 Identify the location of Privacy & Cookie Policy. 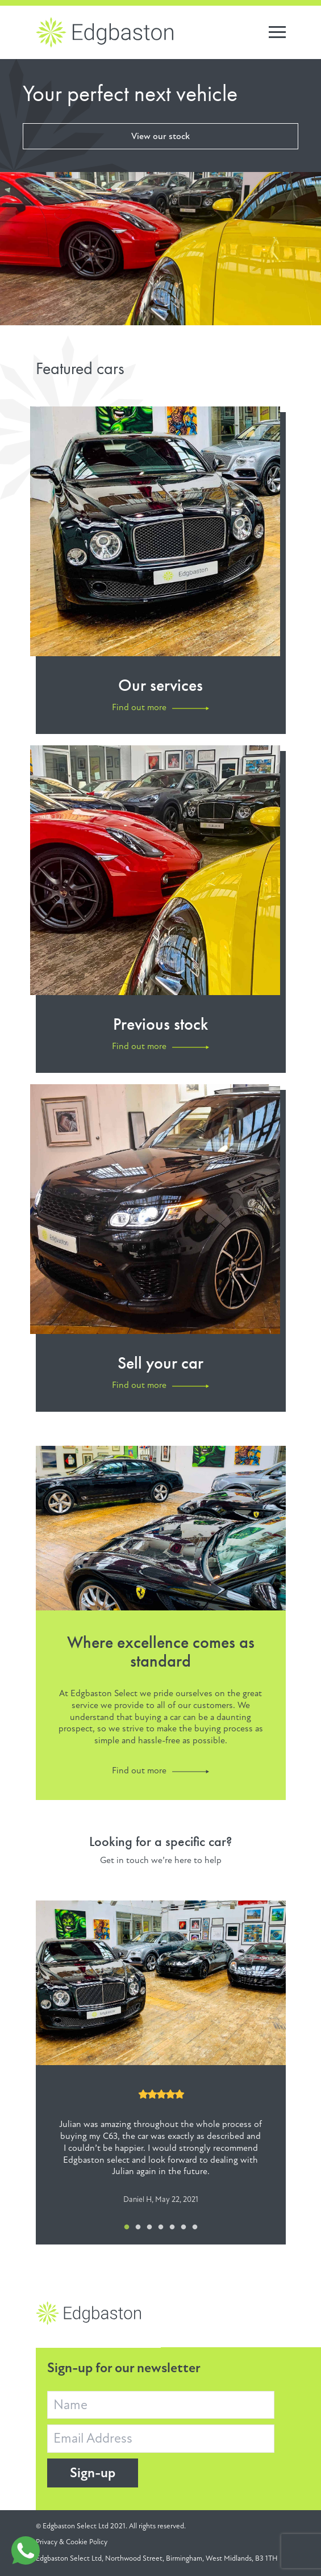
(71, 2541).